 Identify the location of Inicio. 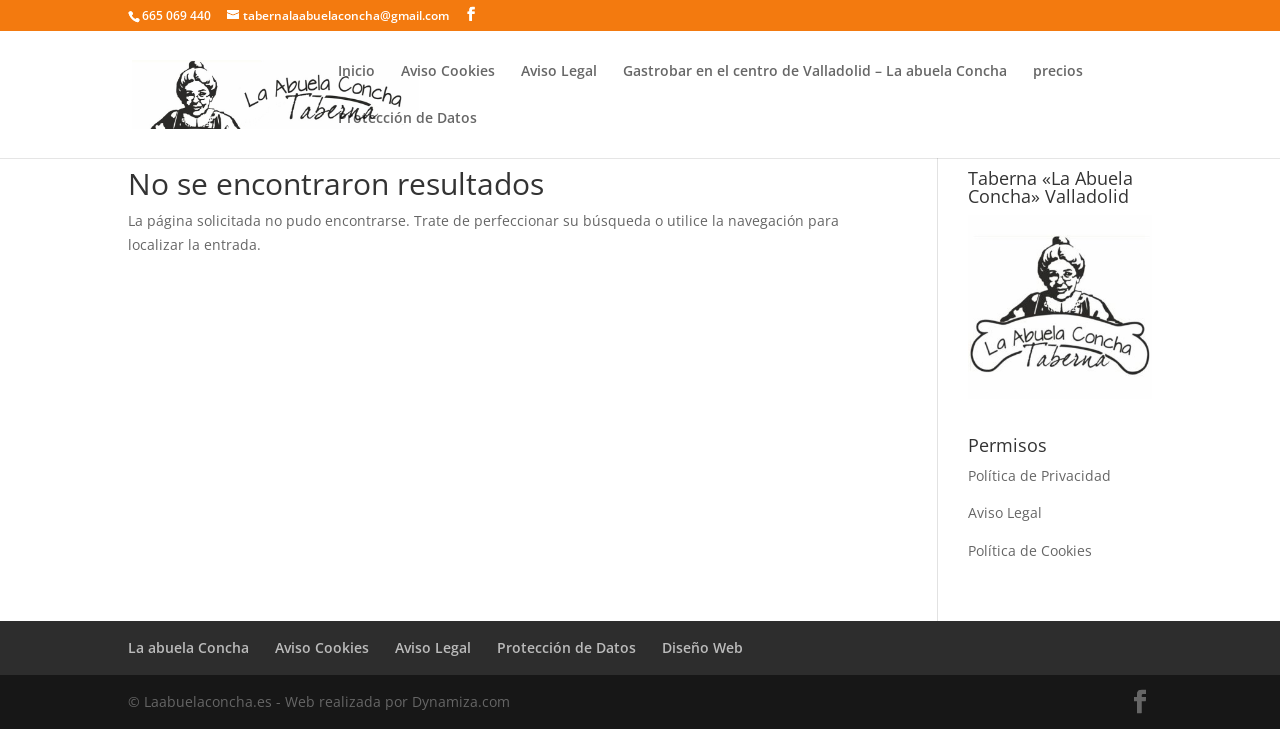
(356, 72).